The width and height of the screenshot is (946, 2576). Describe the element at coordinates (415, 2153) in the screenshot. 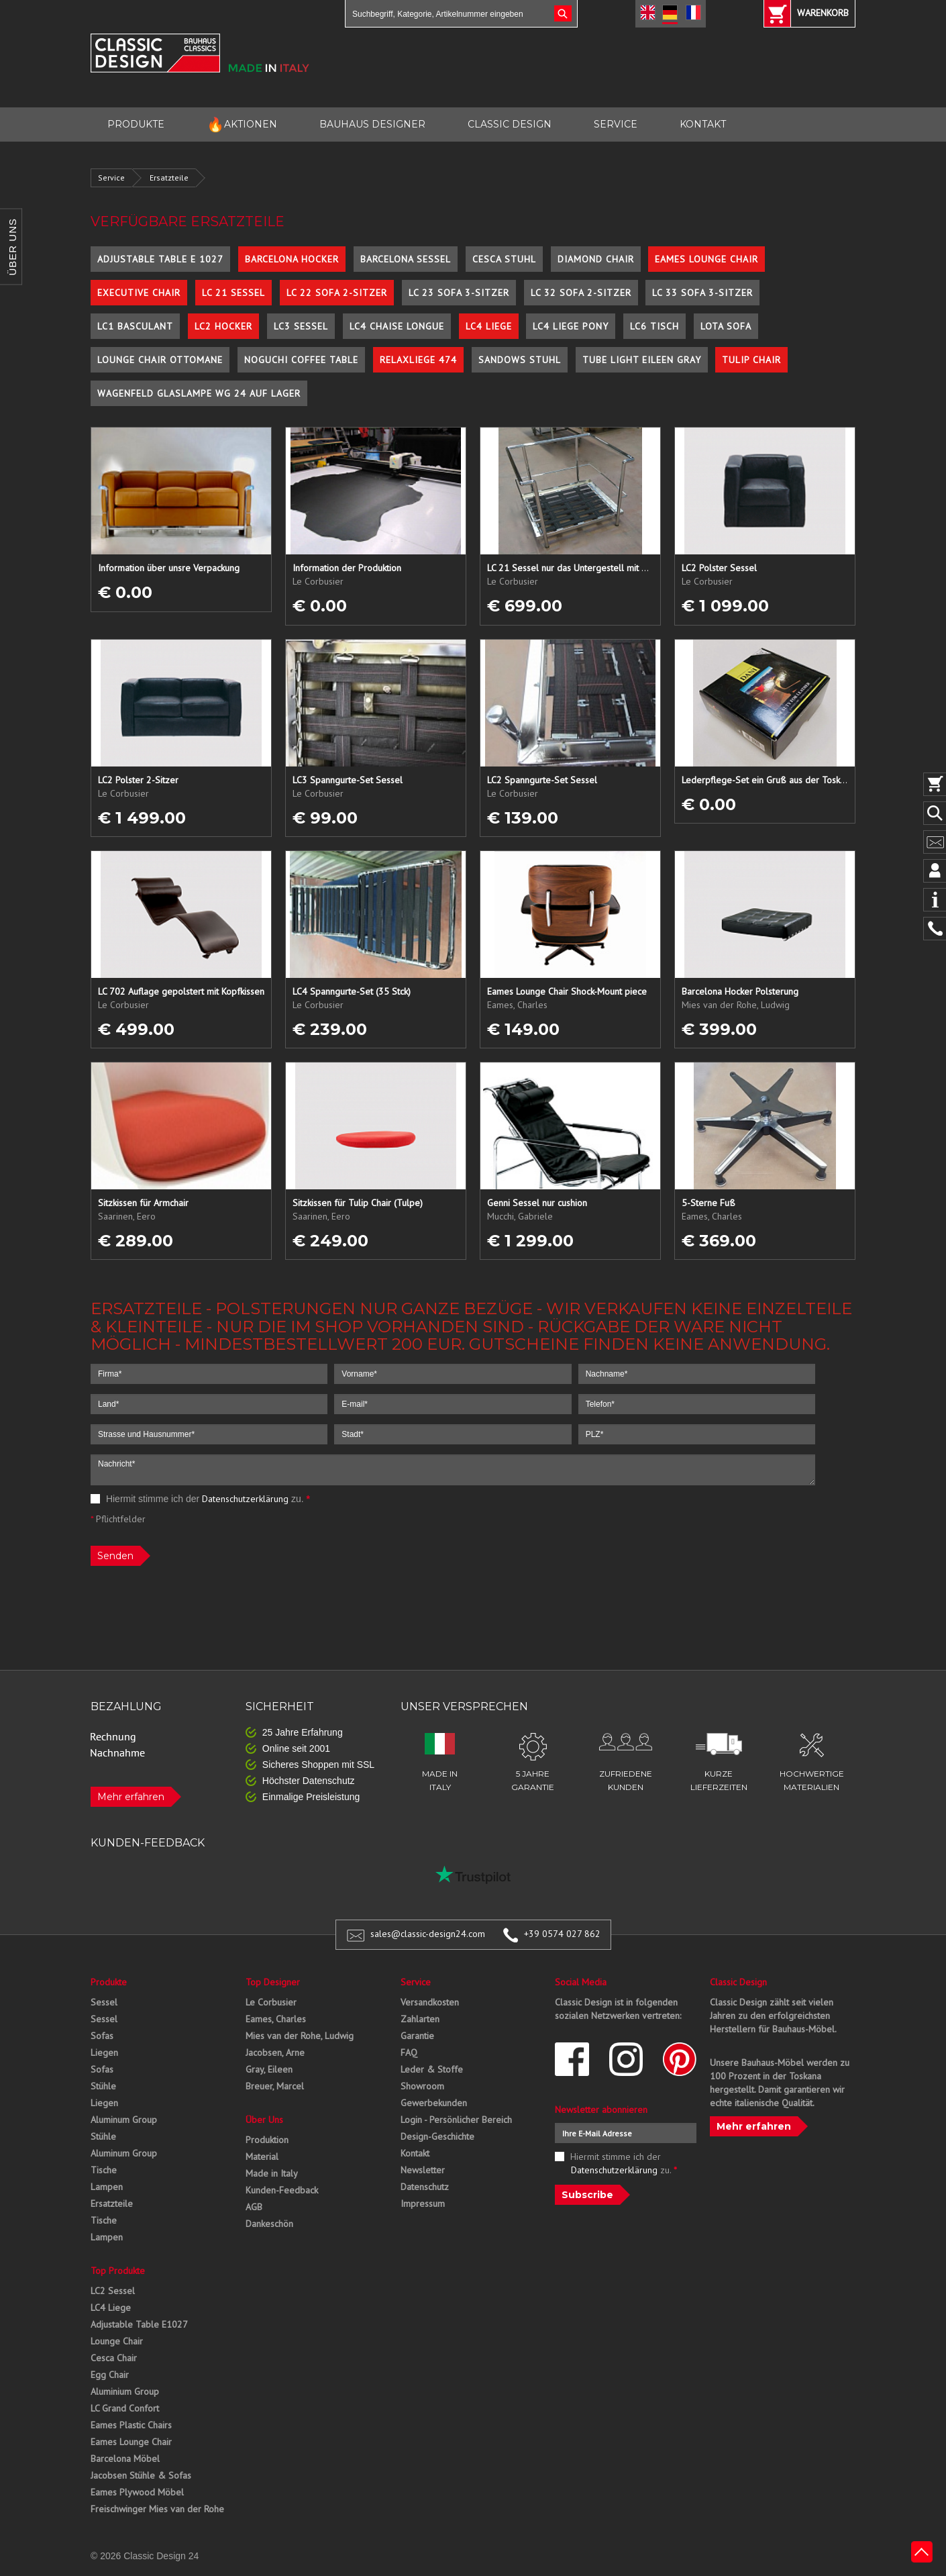

I see `Kontakt` at that location.